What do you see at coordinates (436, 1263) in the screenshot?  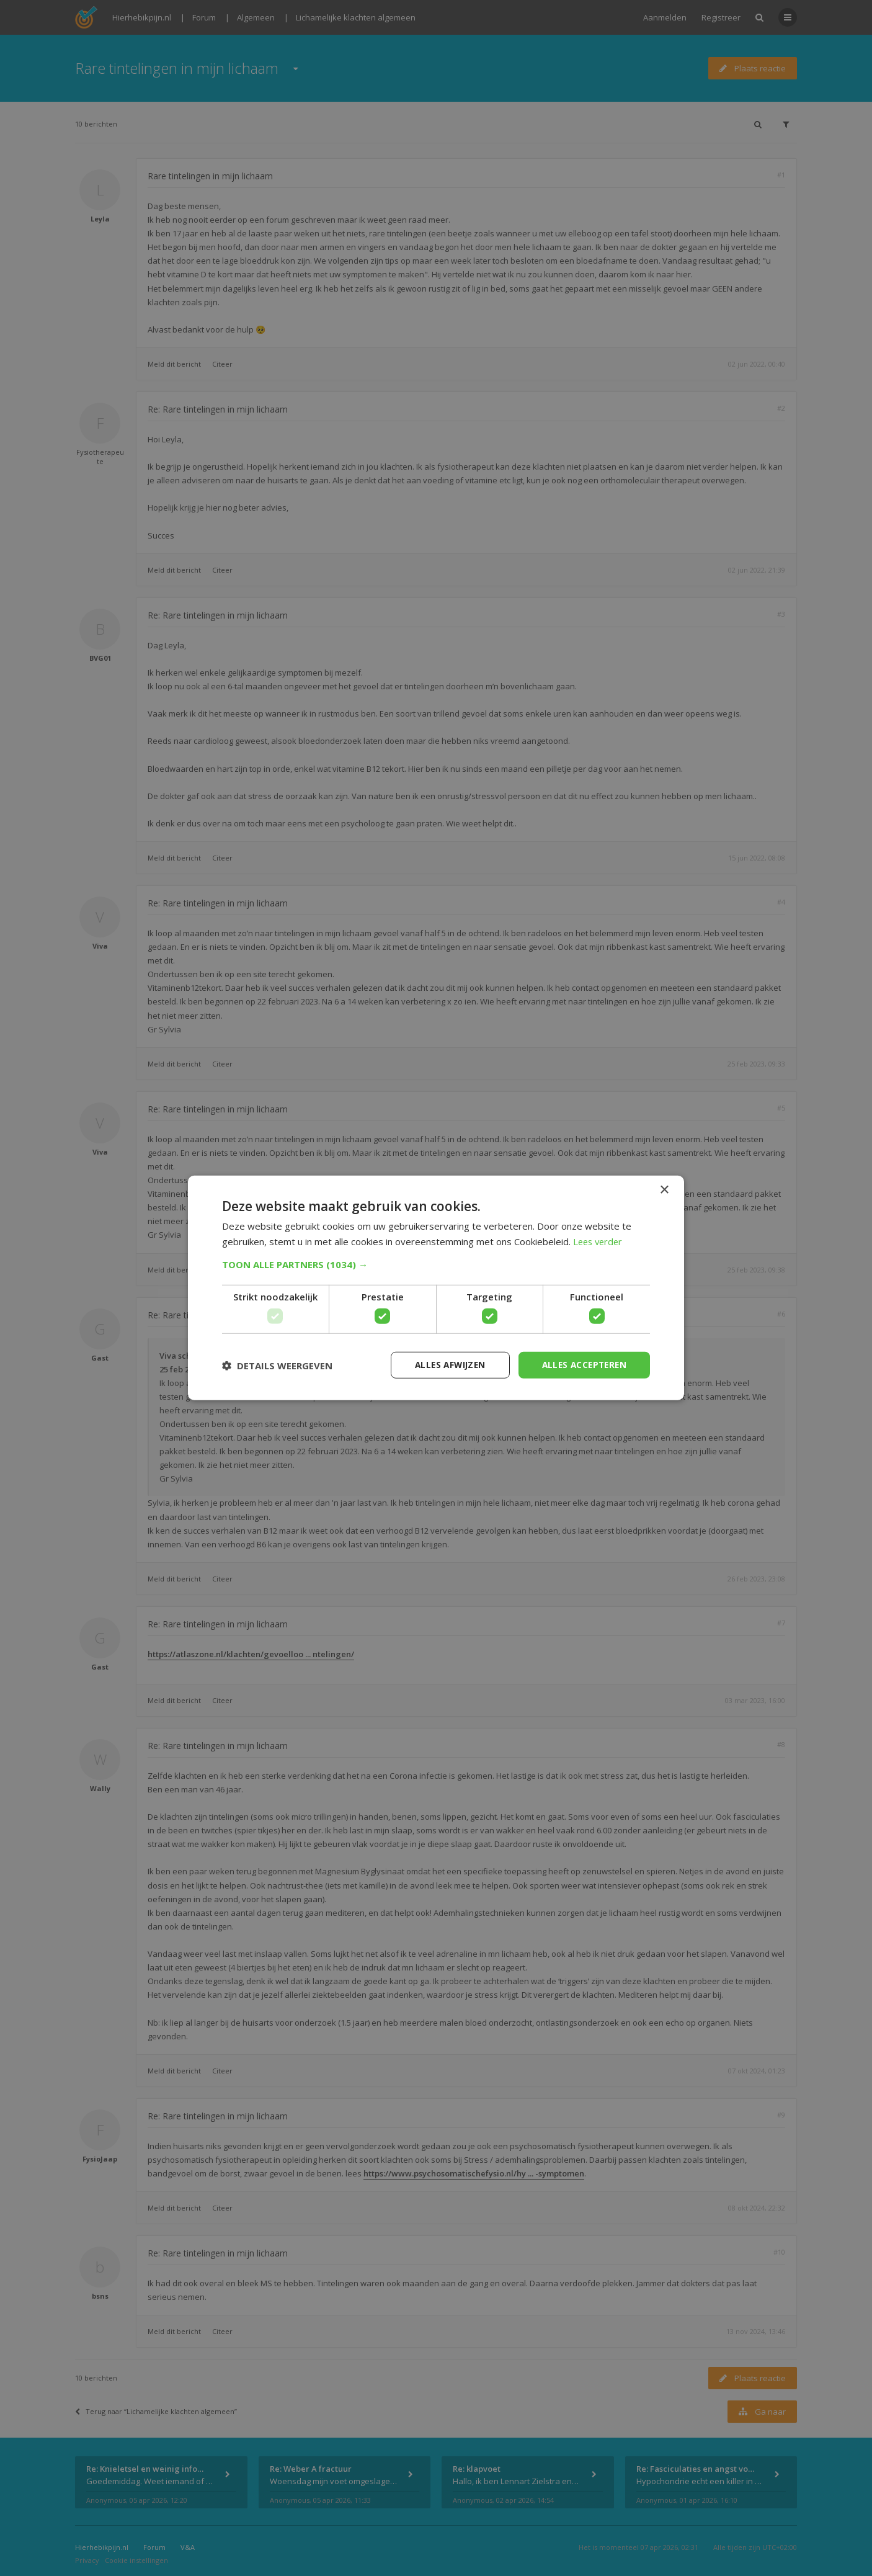 I see `[button]` at bounding box center [436, 1263].